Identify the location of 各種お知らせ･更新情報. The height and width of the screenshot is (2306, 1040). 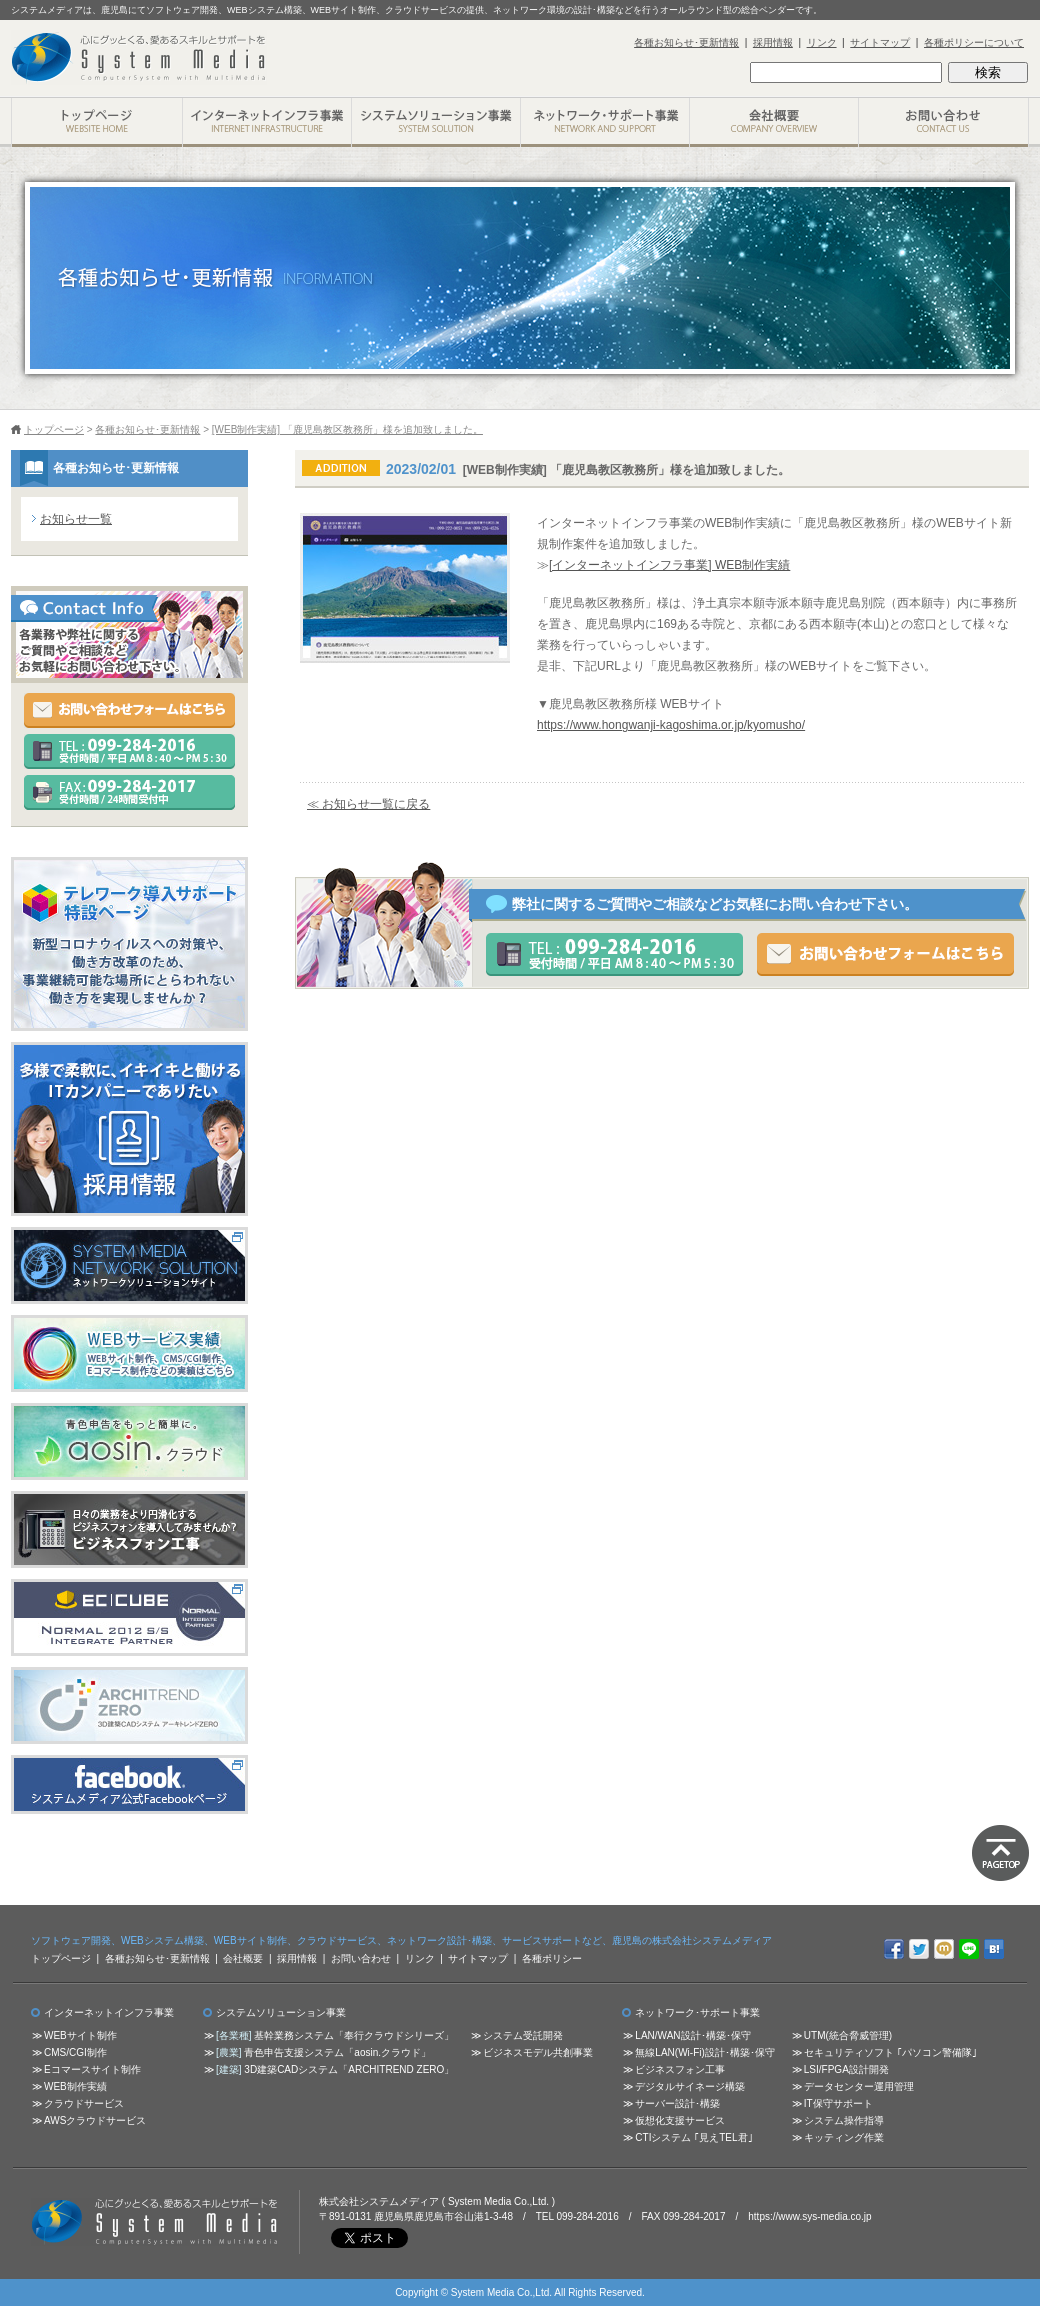
(686, 42).